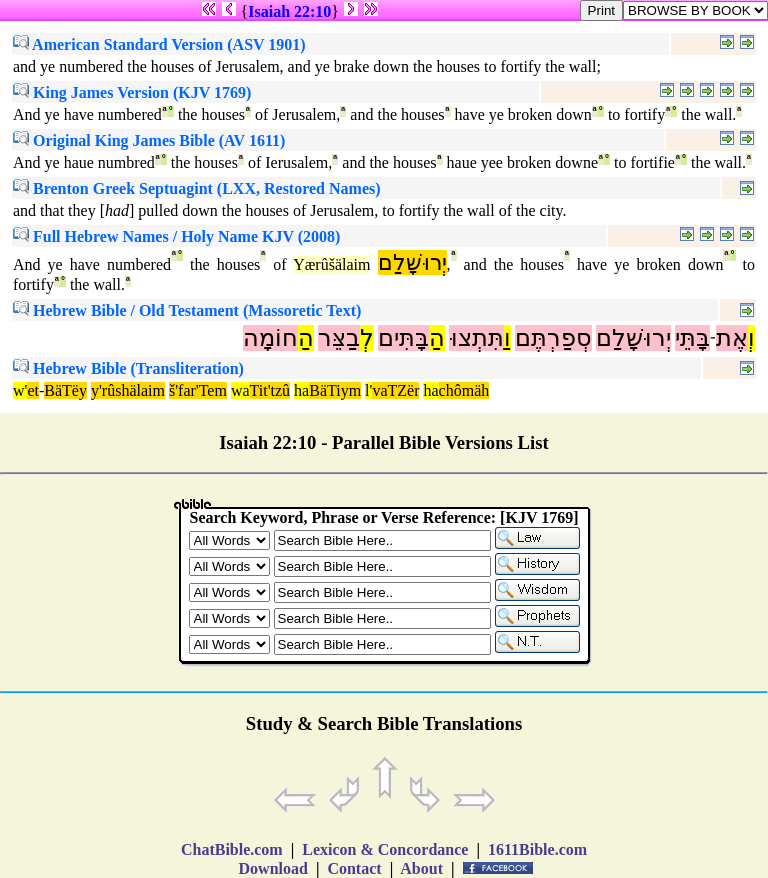  What do you see at coordinates (412, 262) in the screenshot?
I see `יְרוּשָׁלִַם` at bounding box center [412, 262].